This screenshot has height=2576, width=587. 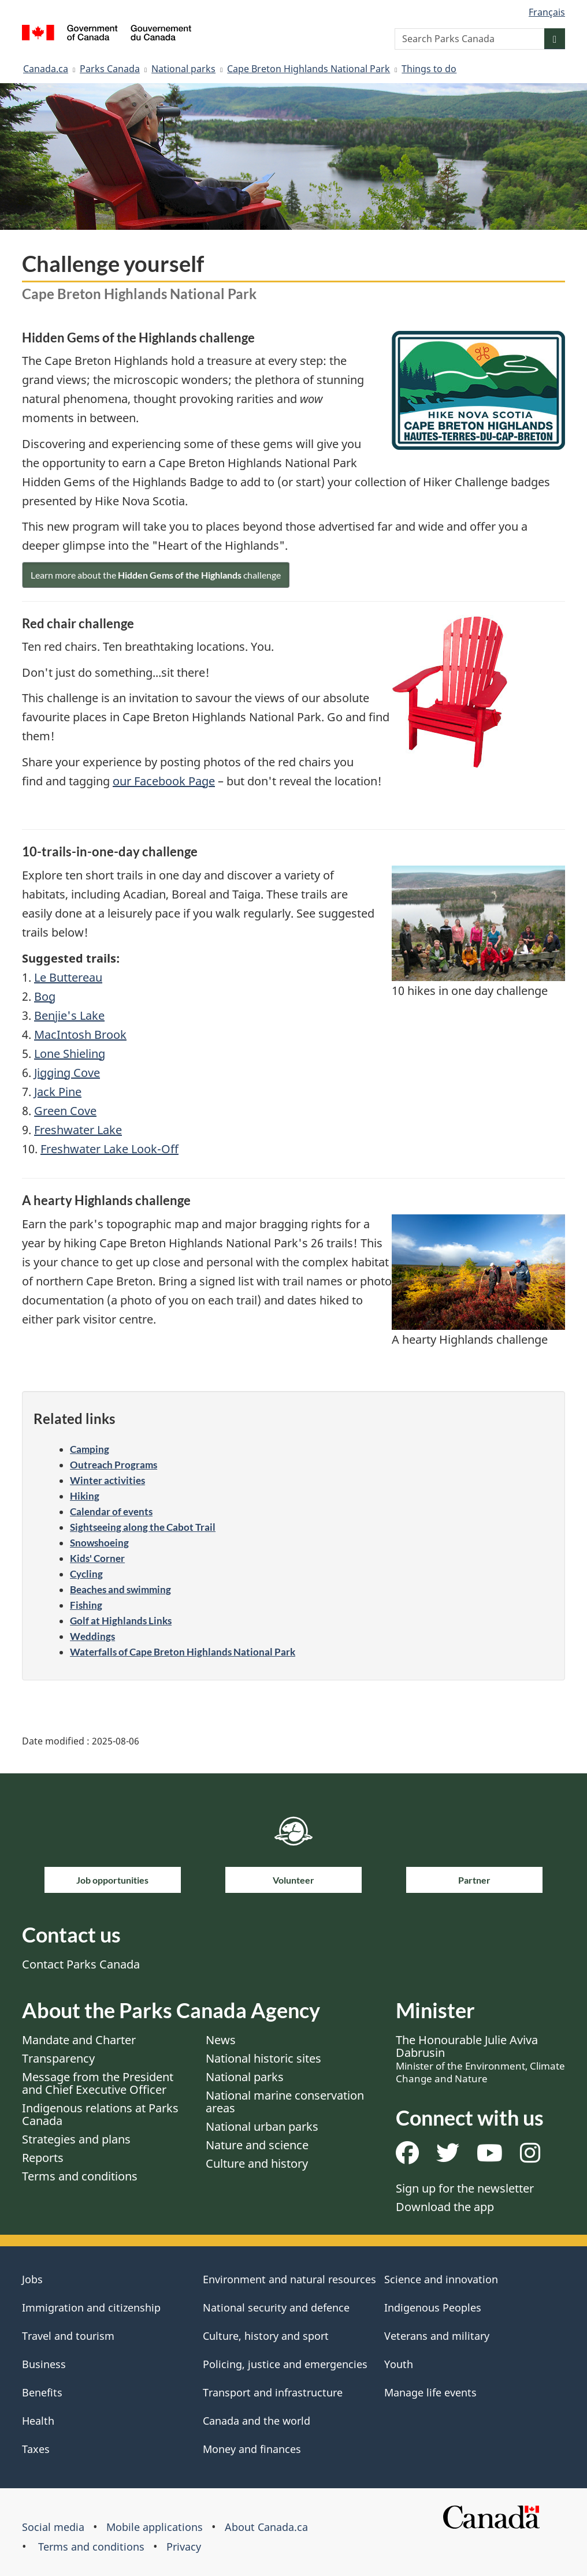 What do you see at coordinates (398, 2364) in the screenshot?
I see `Youth` at bounding box center [398, 2364].